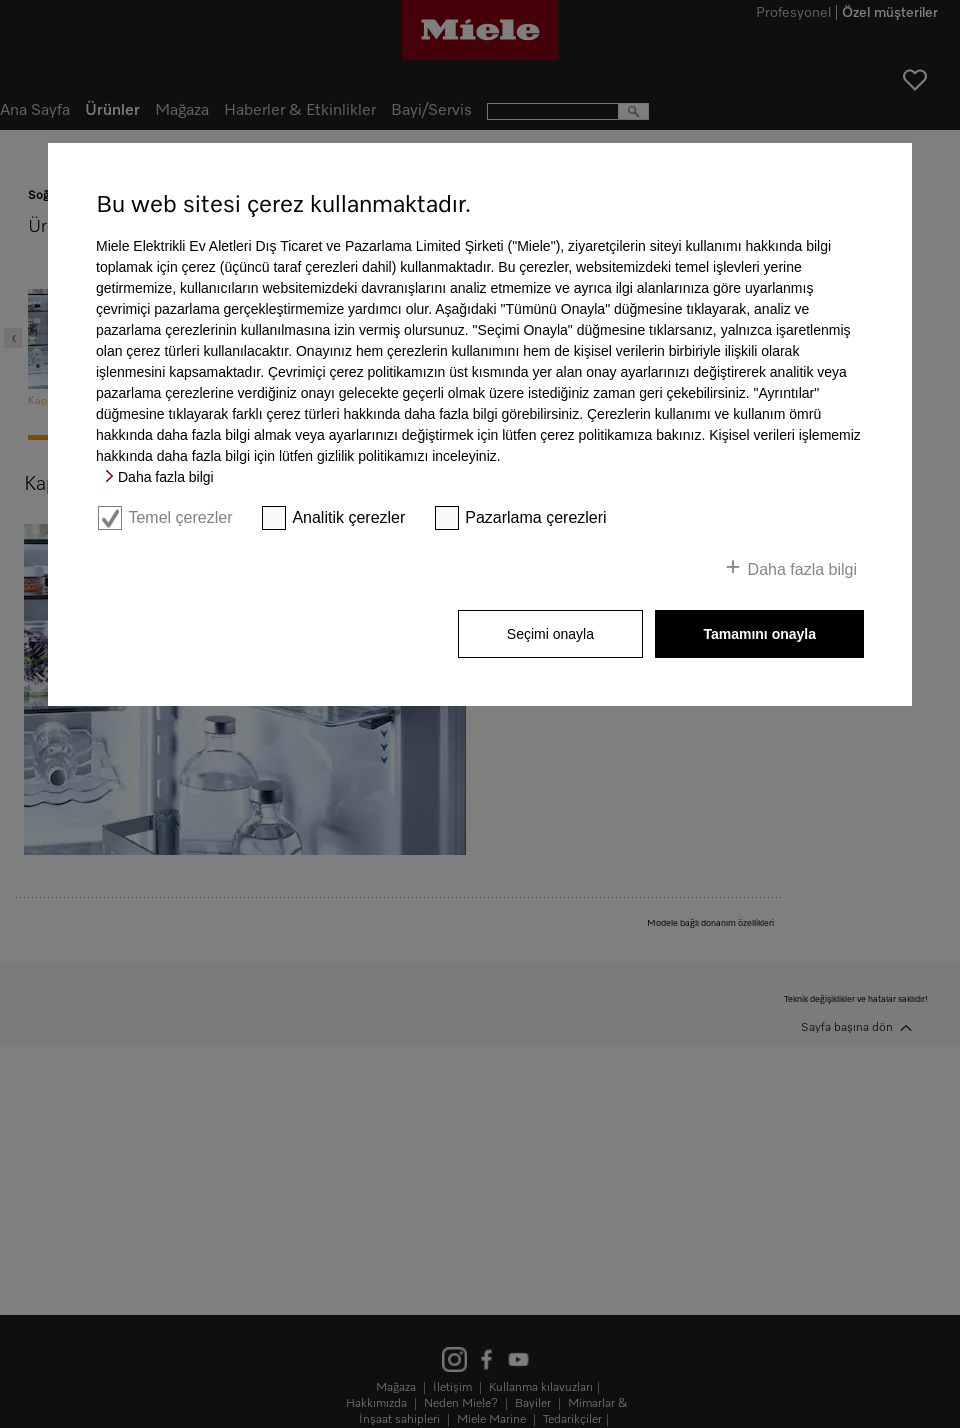 This screenshot has height=1428, width=960. What do you see at coordinates (759, 634) in the screenshot?
I see `Tamamını onayla` at bounding box center [759, 634].